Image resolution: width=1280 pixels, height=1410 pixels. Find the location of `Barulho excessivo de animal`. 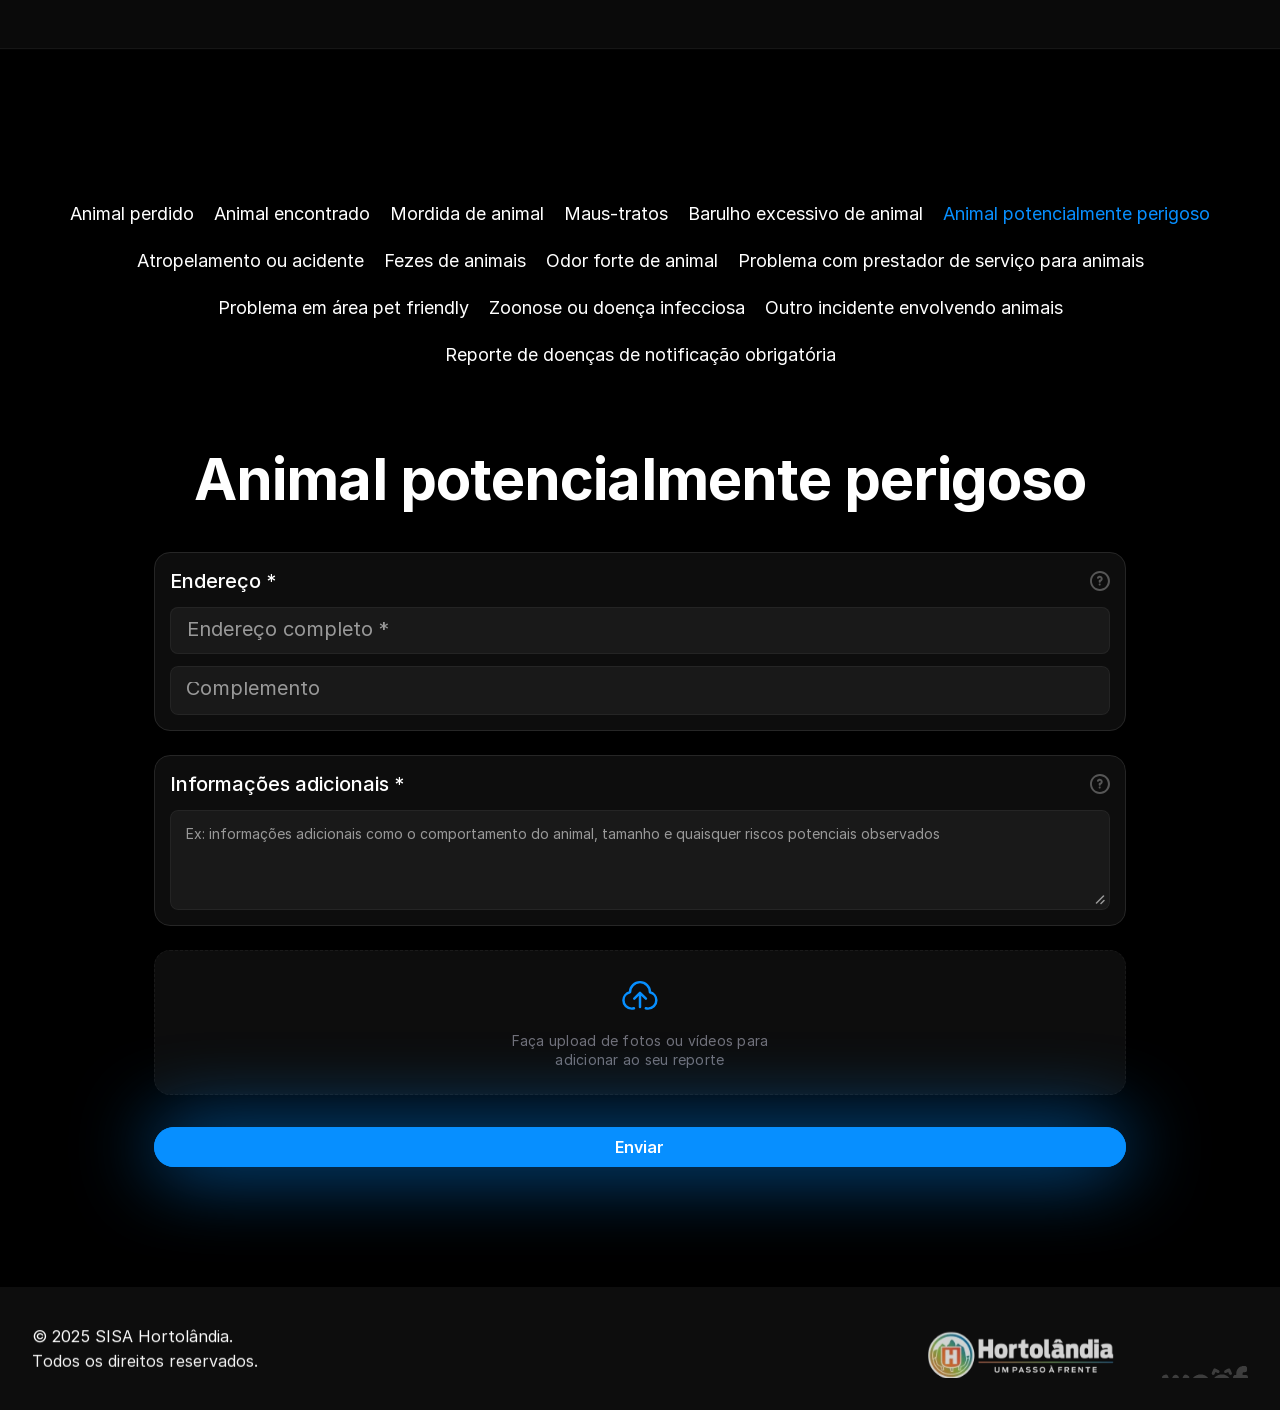

Barulho excessivo de animal is located at coordinates (805, 213).